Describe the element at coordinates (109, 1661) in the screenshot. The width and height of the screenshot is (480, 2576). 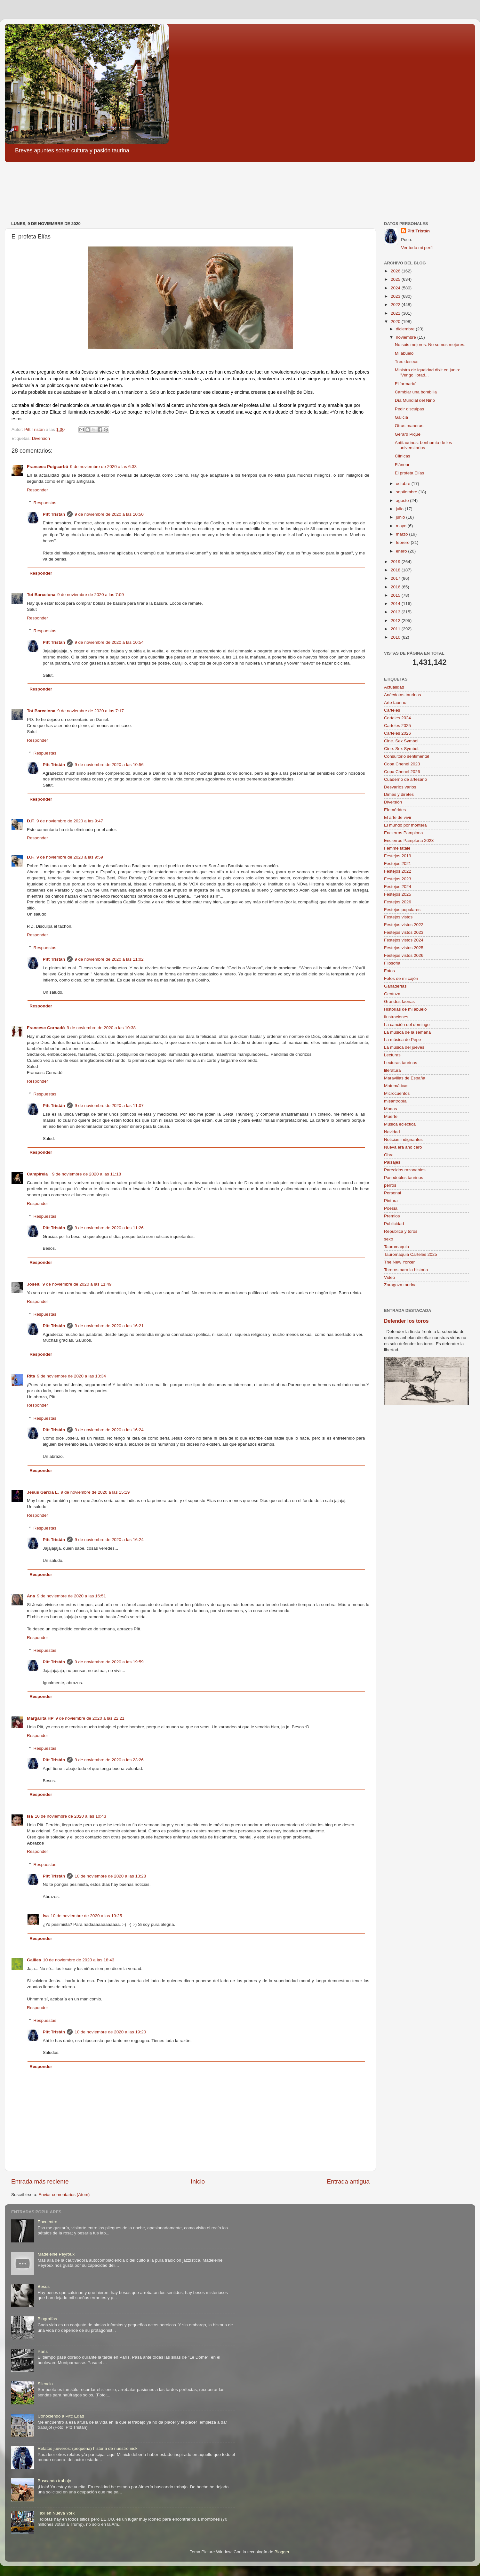
I see `9 de noviembre de 2020 a las 19:59` at that location.